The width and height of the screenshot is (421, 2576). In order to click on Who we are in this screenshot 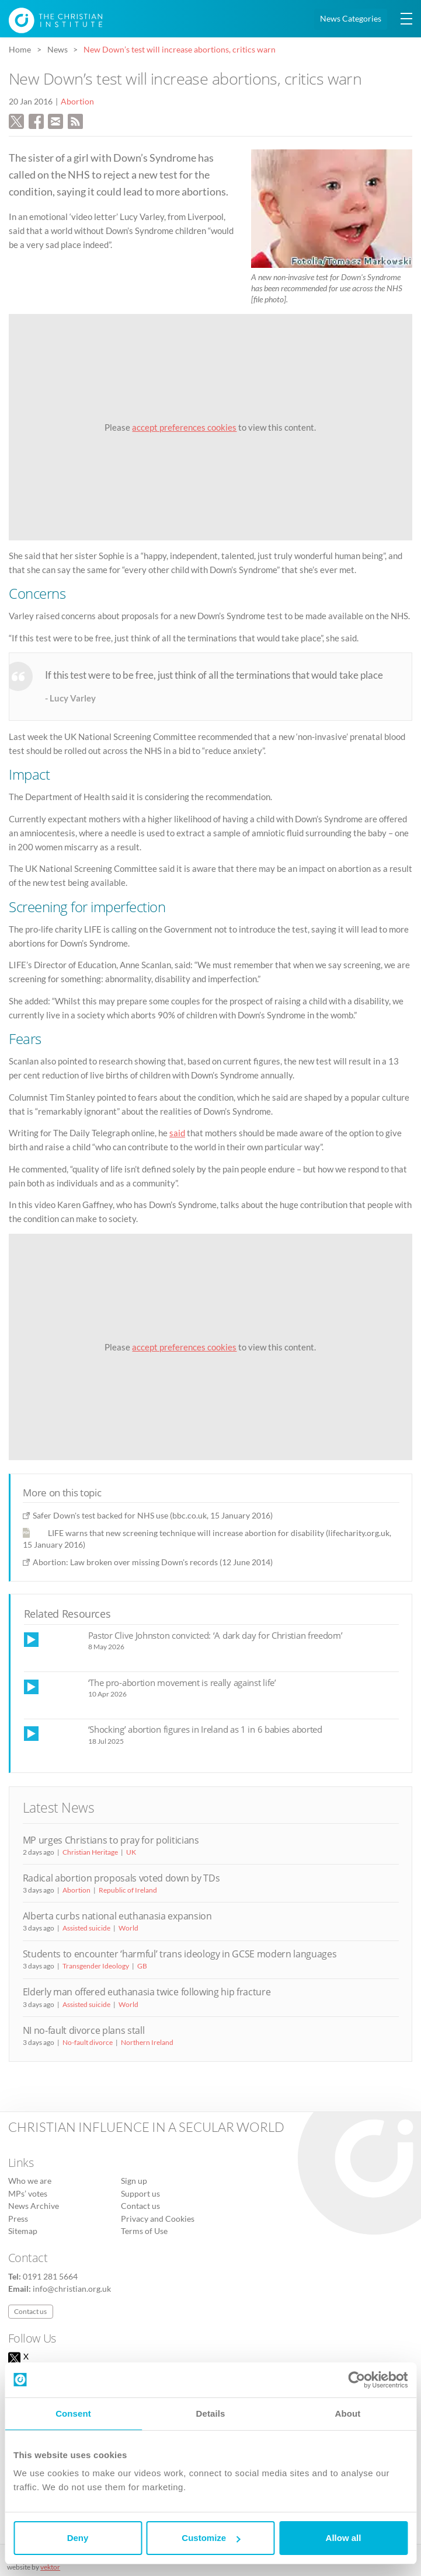, I will do `click(29, 2181)`.